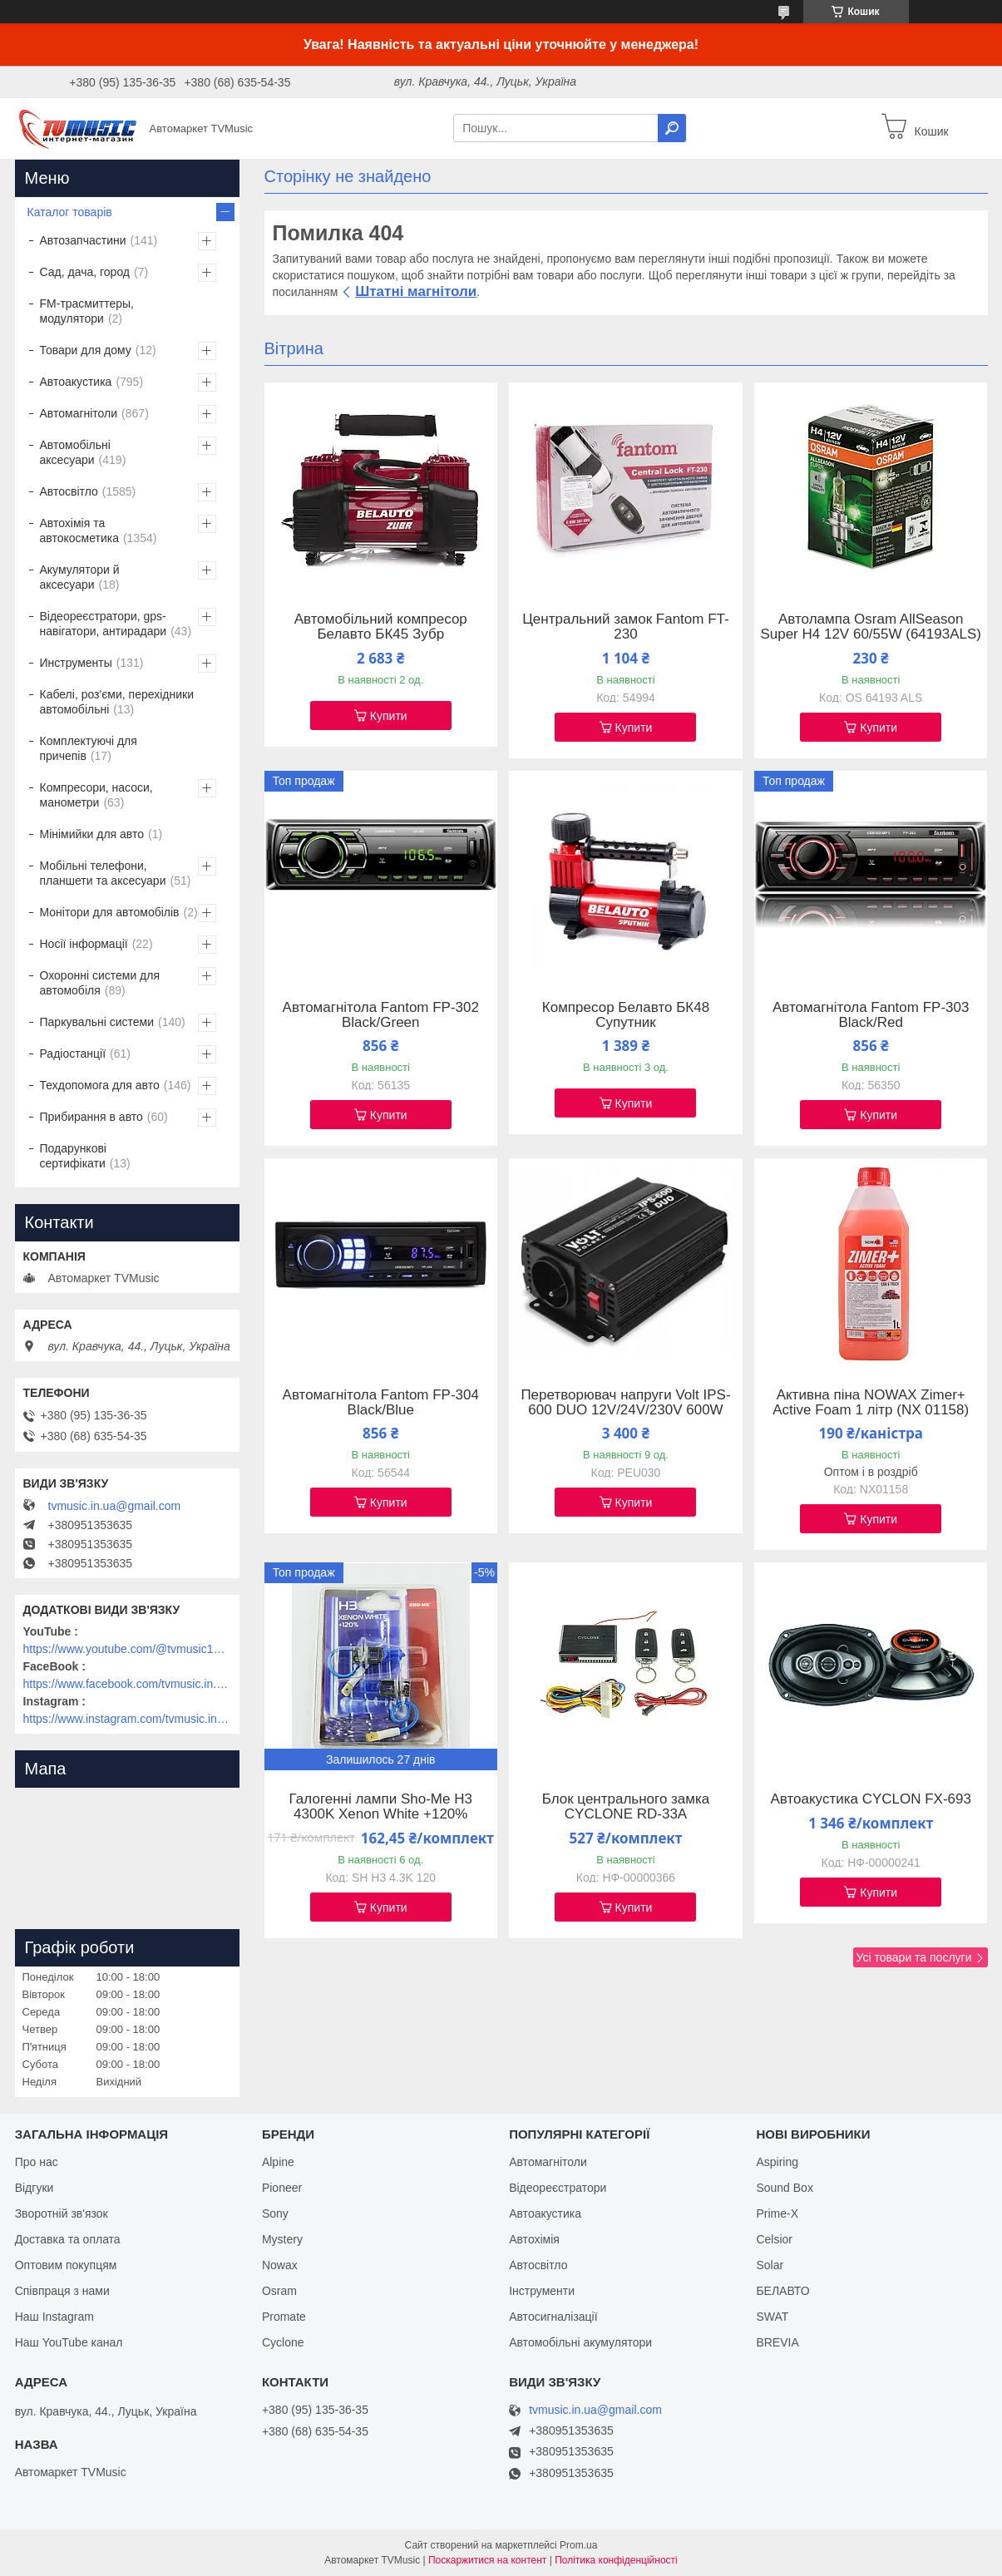 Image resolution: width=1002 pixels, height=2576 pixels. What do you see at coordinates (100, 1085) in the screenshot?
I see `Техдопомога для авто` at bounding box center [100, 1085].